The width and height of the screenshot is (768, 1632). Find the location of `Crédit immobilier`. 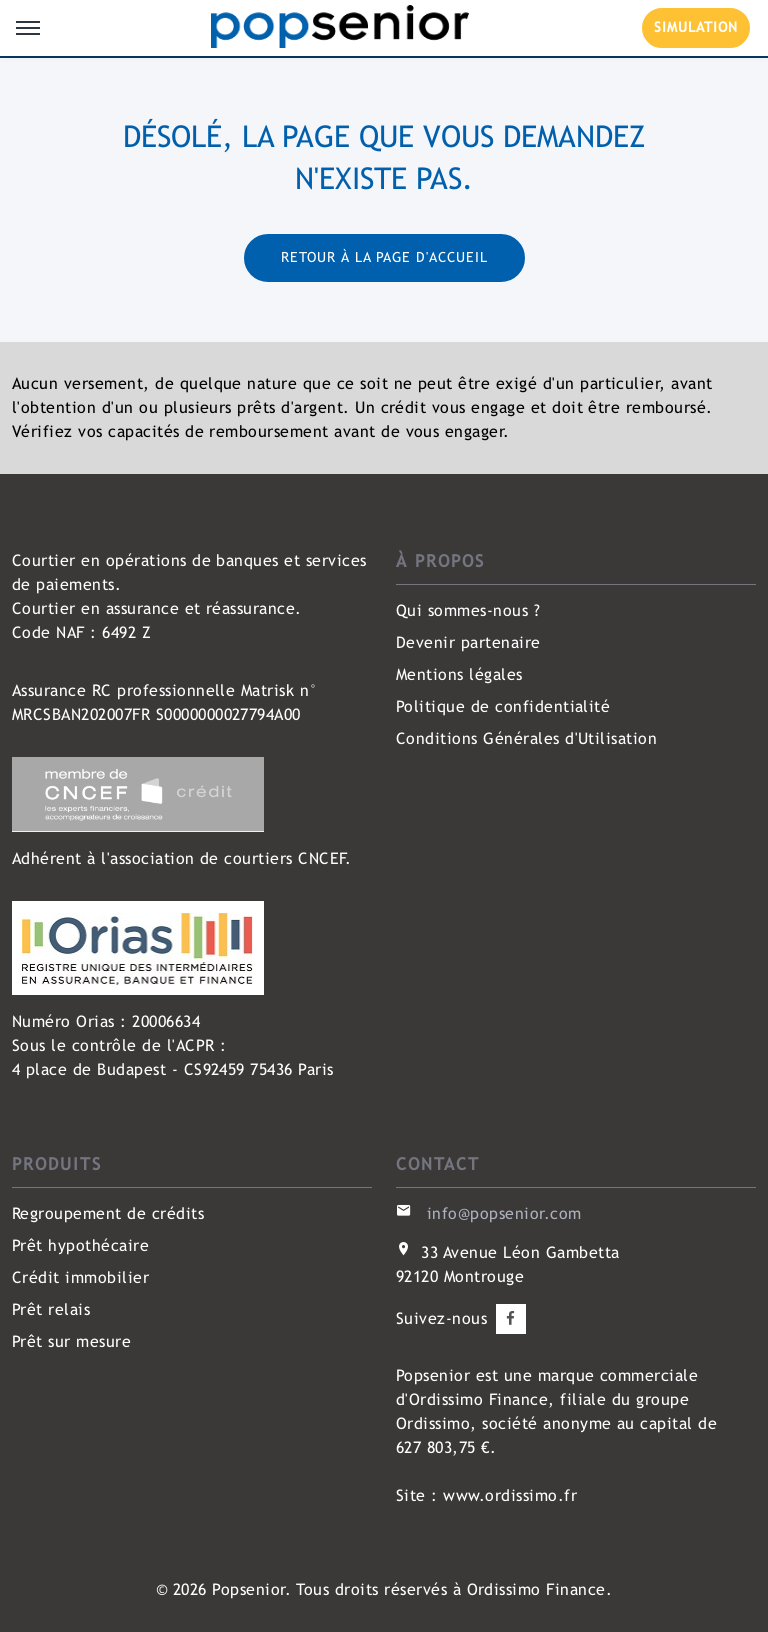

Crédit immobilier is located at coordinates (80, 1277).